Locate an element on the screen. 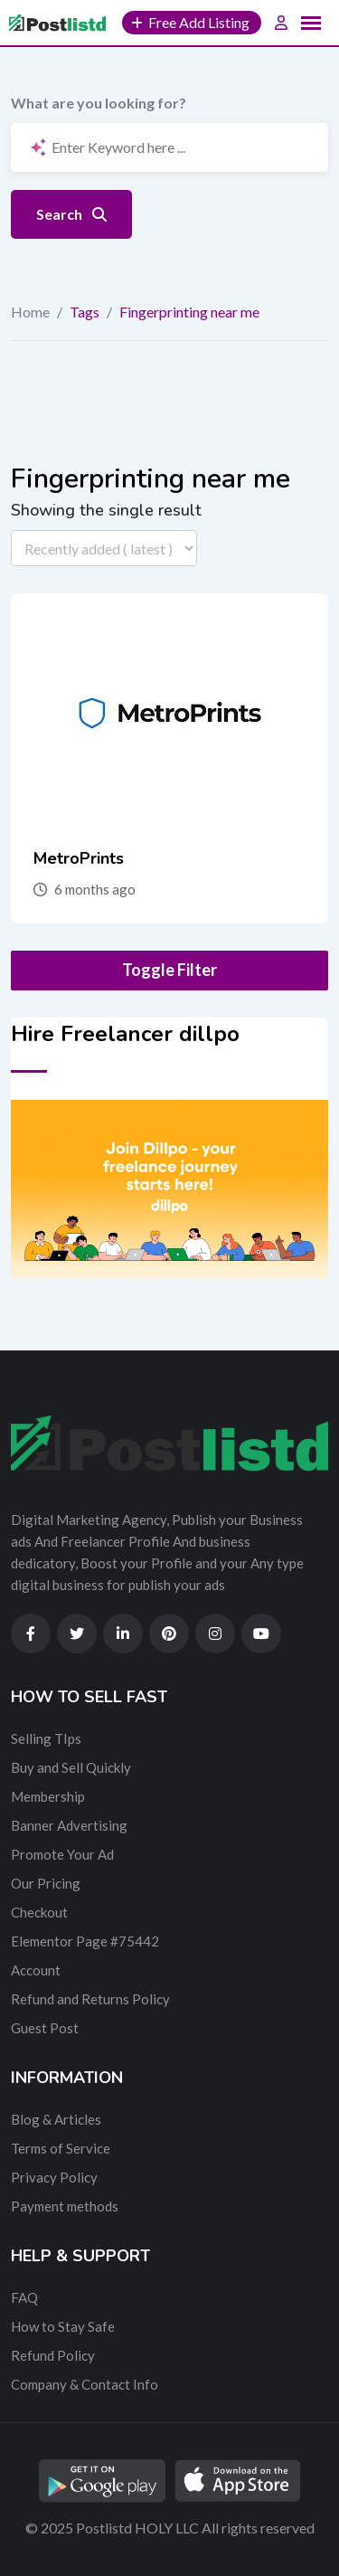 Image resolution: width=339 pixels, height=2576 pixels. Privacy Policy is located at coordinates (54, 2177).